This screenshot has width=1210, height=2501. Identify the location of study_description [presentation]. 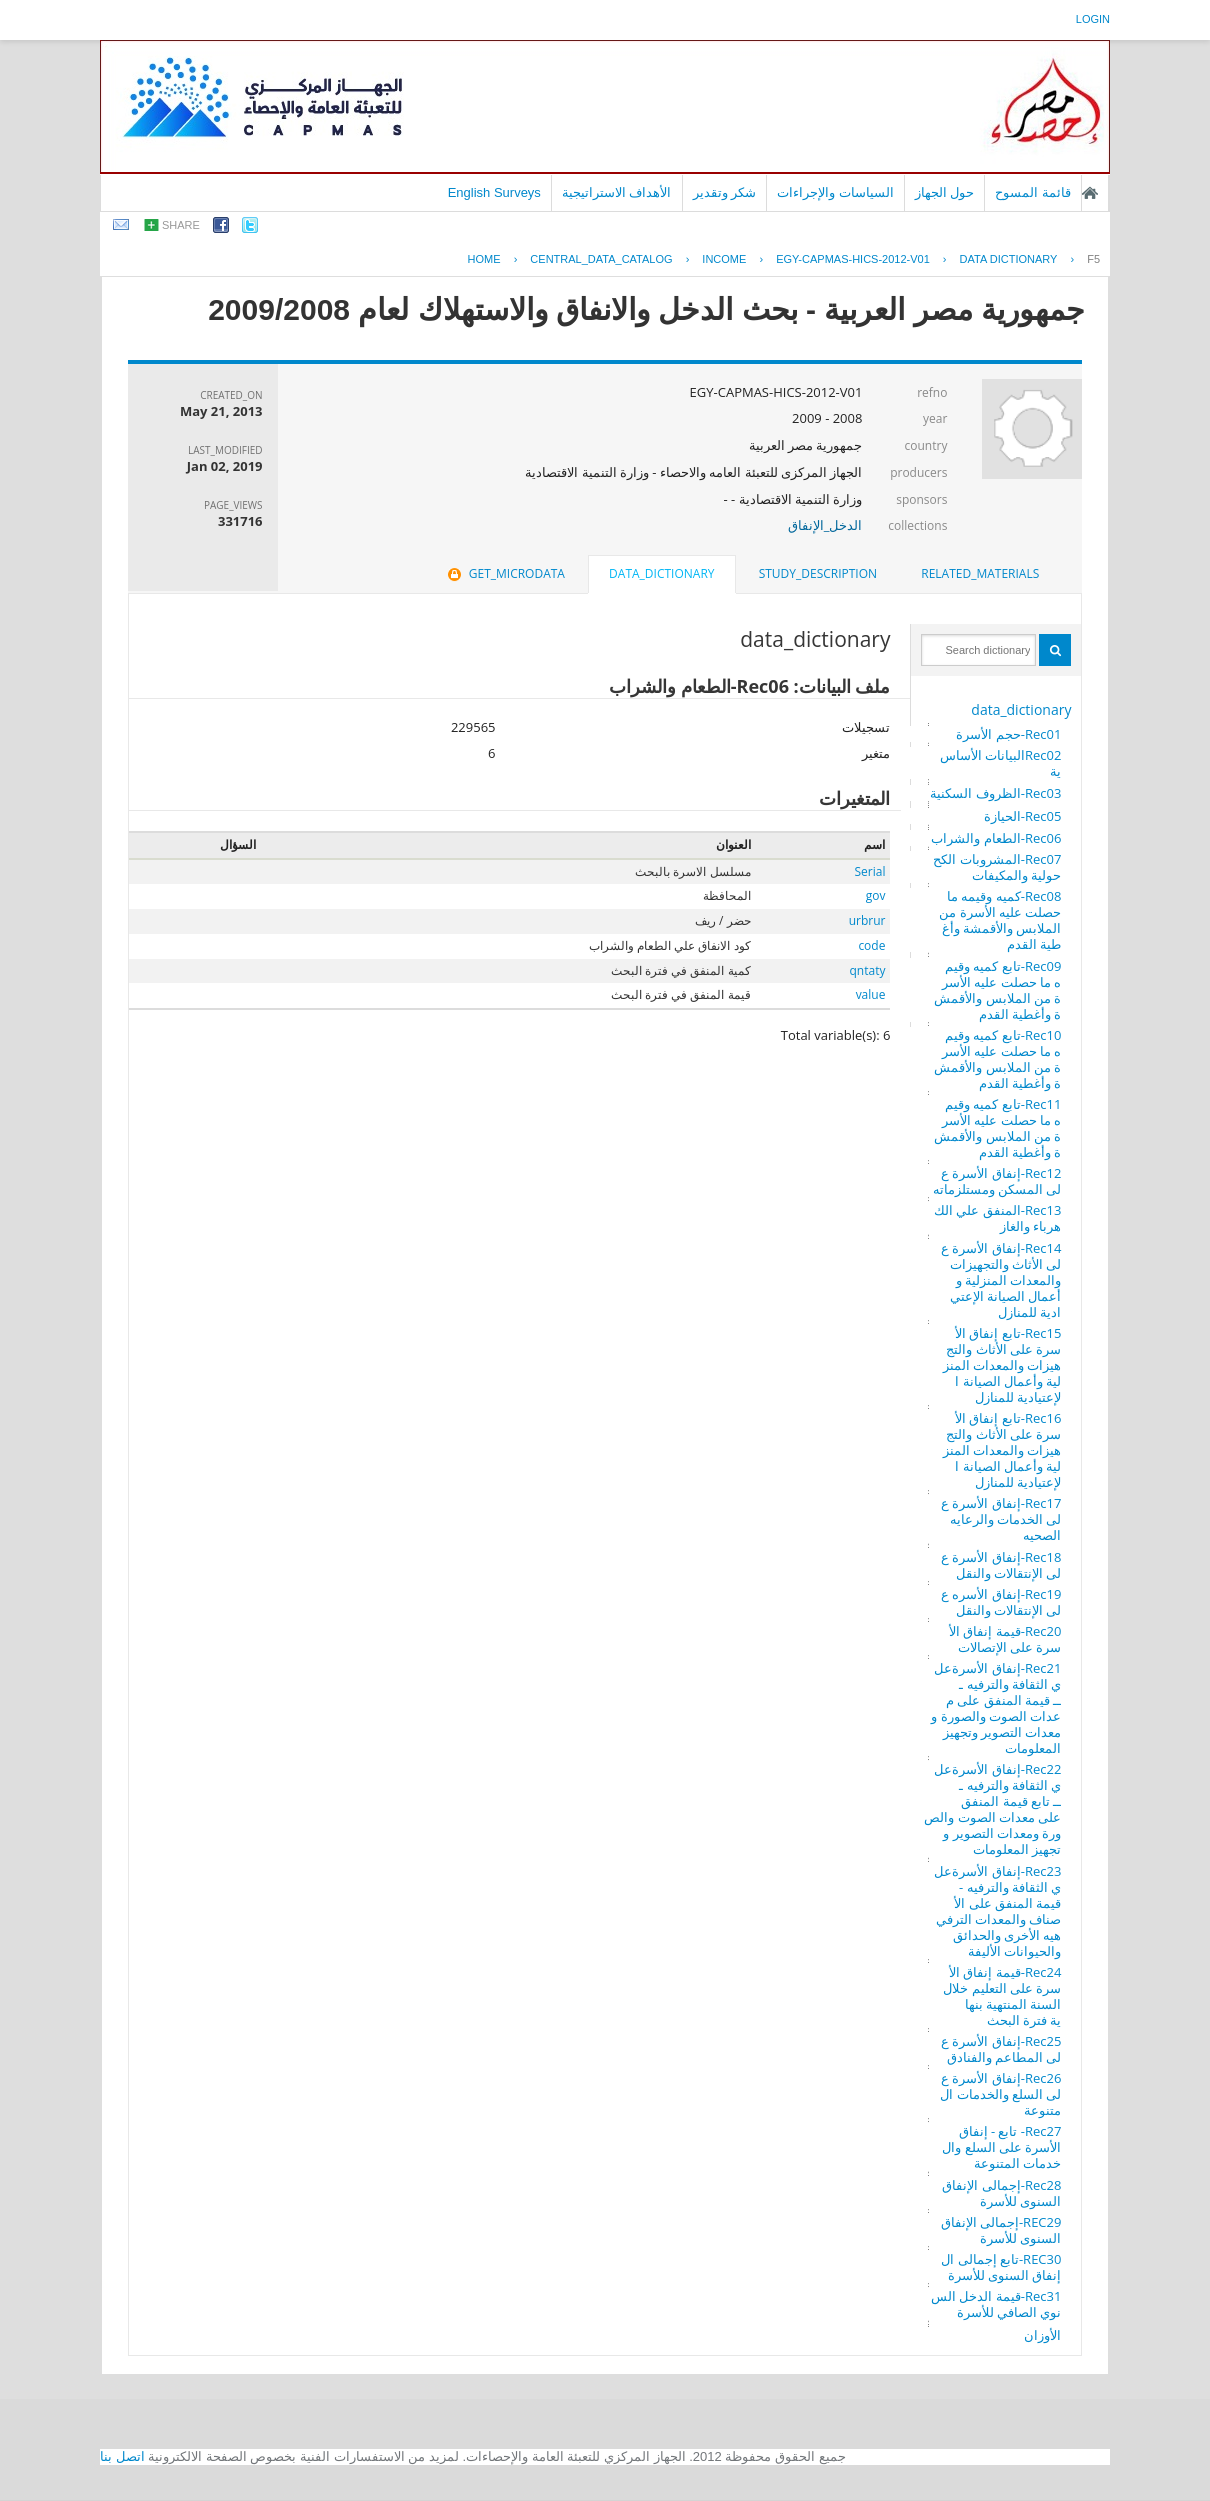
(818, 573).